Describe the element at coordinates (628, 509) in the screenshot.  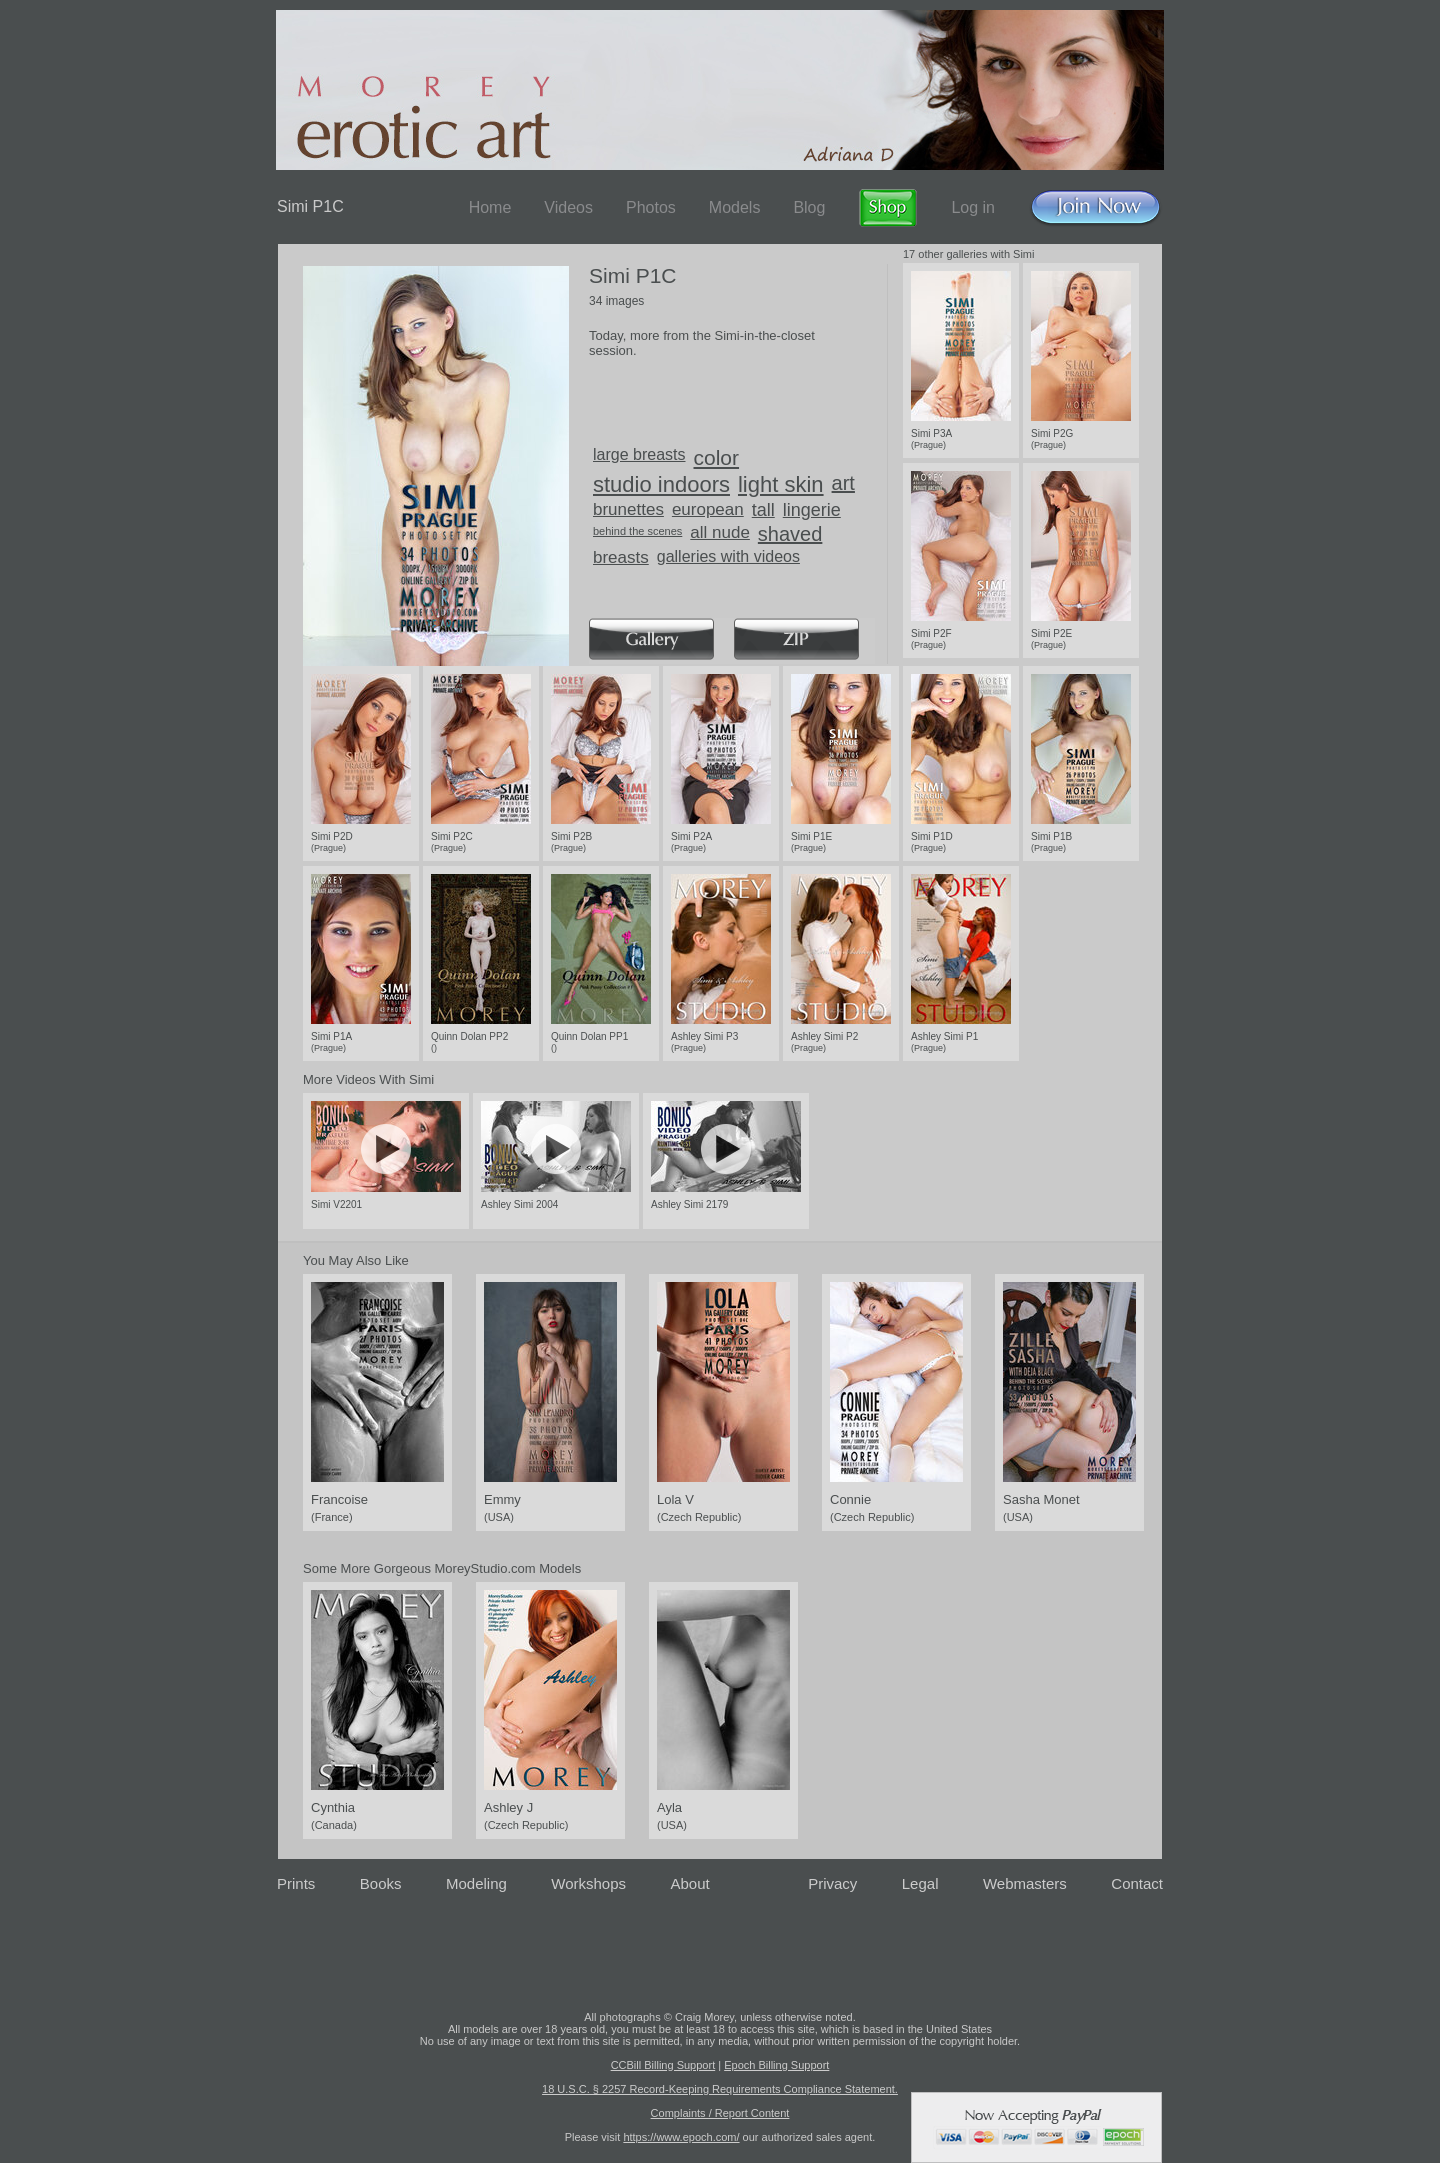
I see `brunettes` at that location.